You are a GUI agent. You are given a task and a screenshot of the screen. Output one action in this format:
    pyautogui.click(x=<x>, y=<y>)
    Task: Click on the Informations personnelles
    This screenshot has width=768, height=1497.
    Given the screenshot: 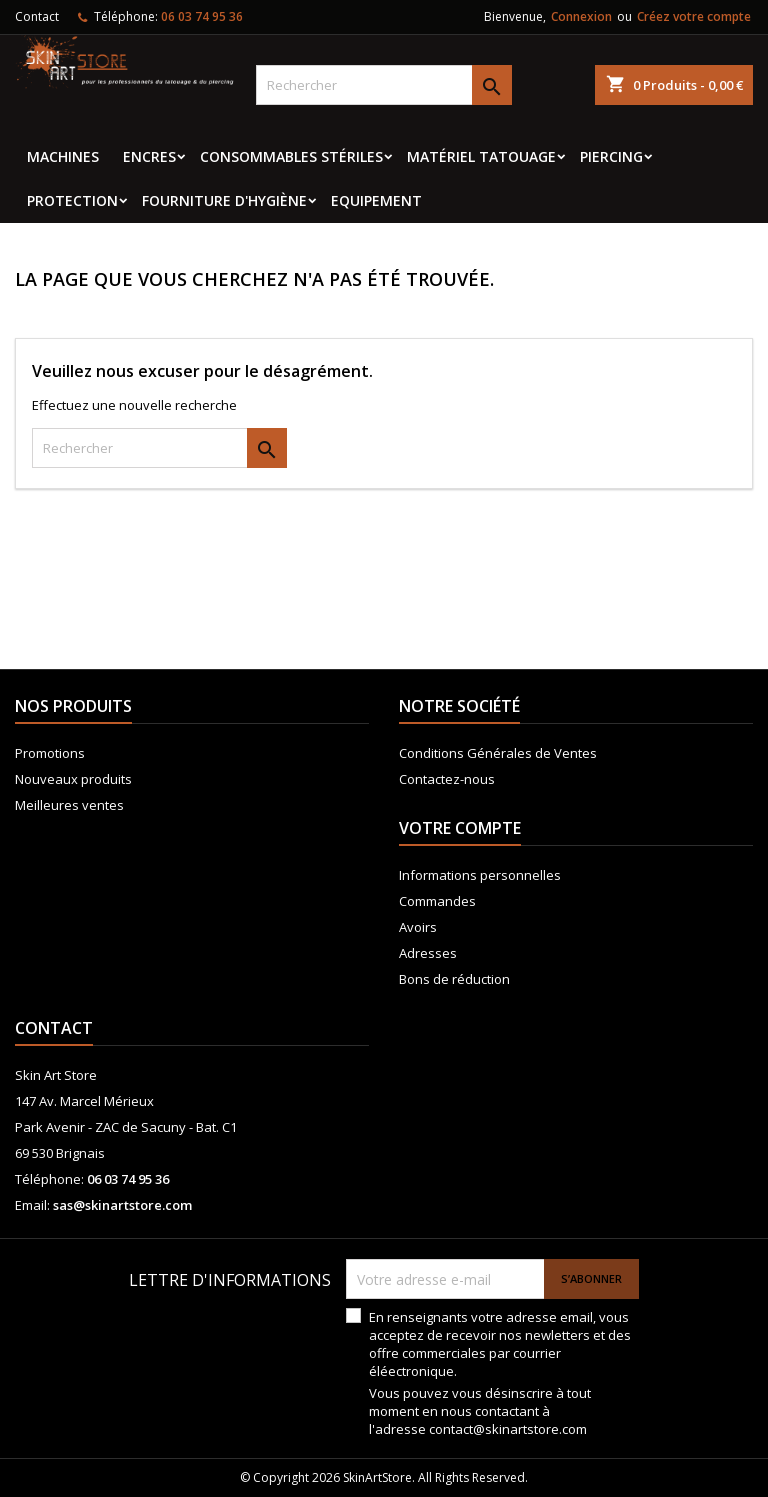 What is the action you would take?
    pyautogui.click(x=480, y=875)
    